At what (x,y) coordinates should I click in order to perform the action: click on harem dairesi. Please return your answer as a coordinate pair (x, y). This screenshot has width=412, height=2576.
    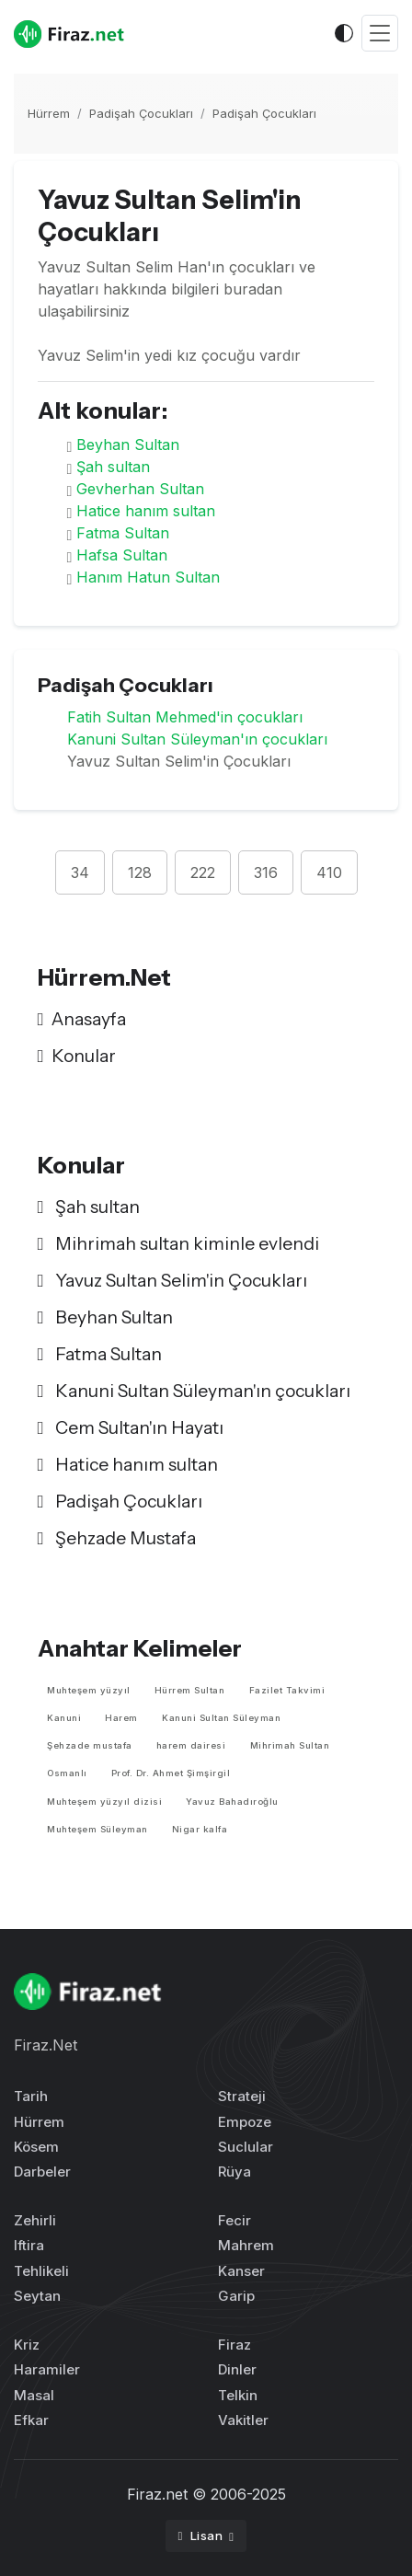
    Looking at the image, I should click on (191, 1745).